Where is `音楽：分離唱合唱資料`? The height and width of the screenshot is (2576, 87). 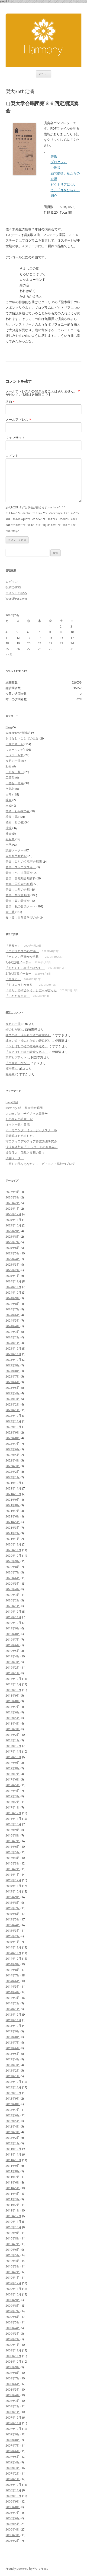 音楽：分離唱合唱資料 is located at coordinates (21, 877).